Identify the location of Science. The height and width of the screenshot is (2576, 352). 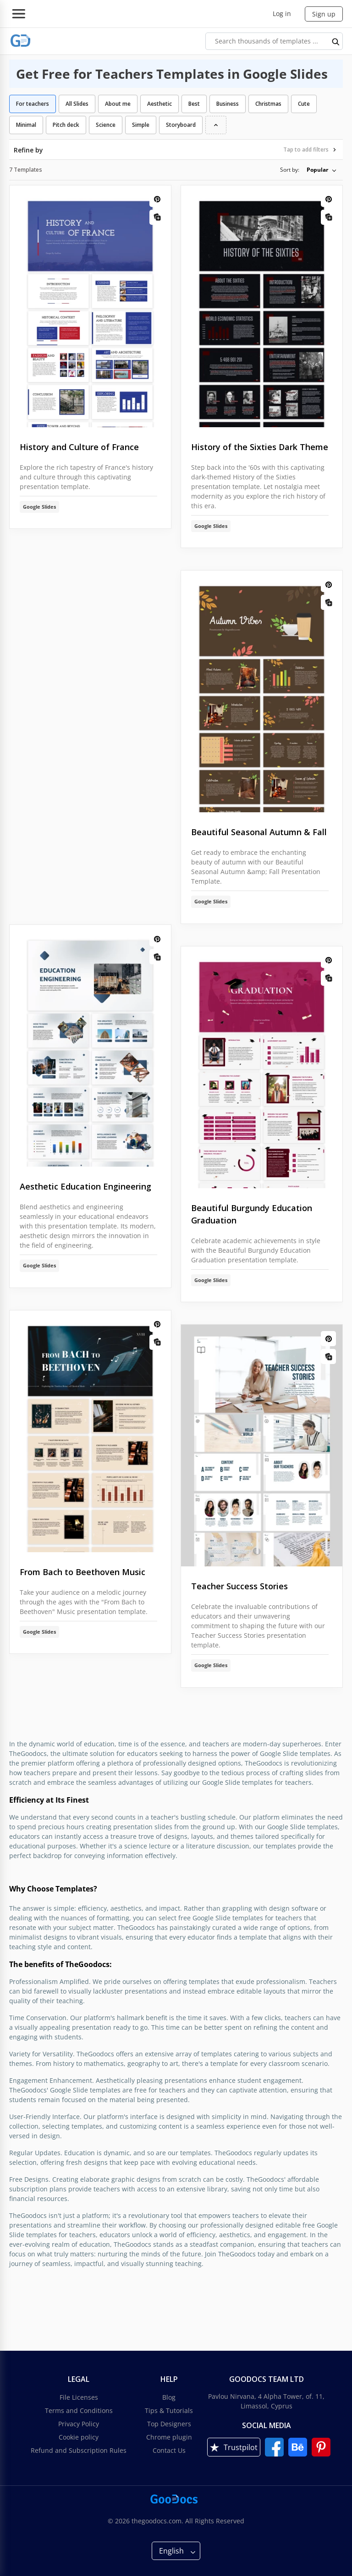
(106, 125).